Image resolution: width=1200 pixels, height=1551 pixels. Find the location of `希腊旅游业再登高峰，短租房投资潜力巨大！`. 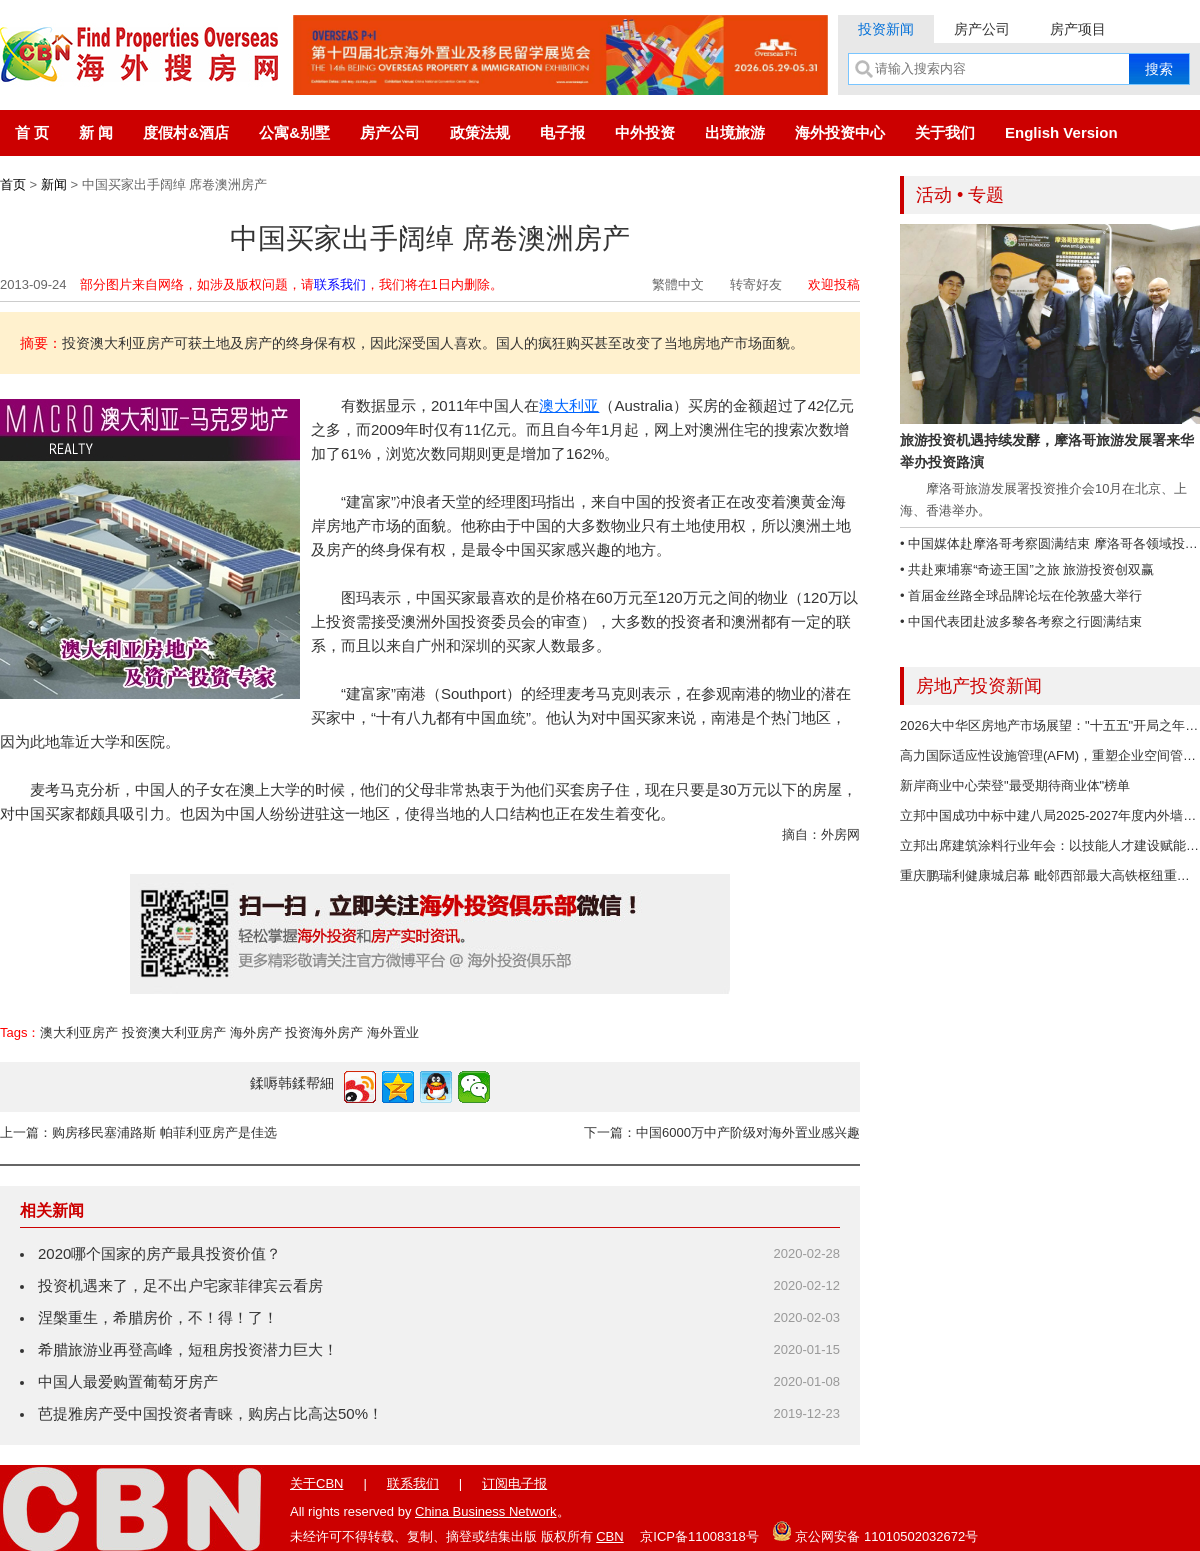

希腊旅游业再登高峰，短租房投资潜力巨大！ is located at coordinates (188, 1349).